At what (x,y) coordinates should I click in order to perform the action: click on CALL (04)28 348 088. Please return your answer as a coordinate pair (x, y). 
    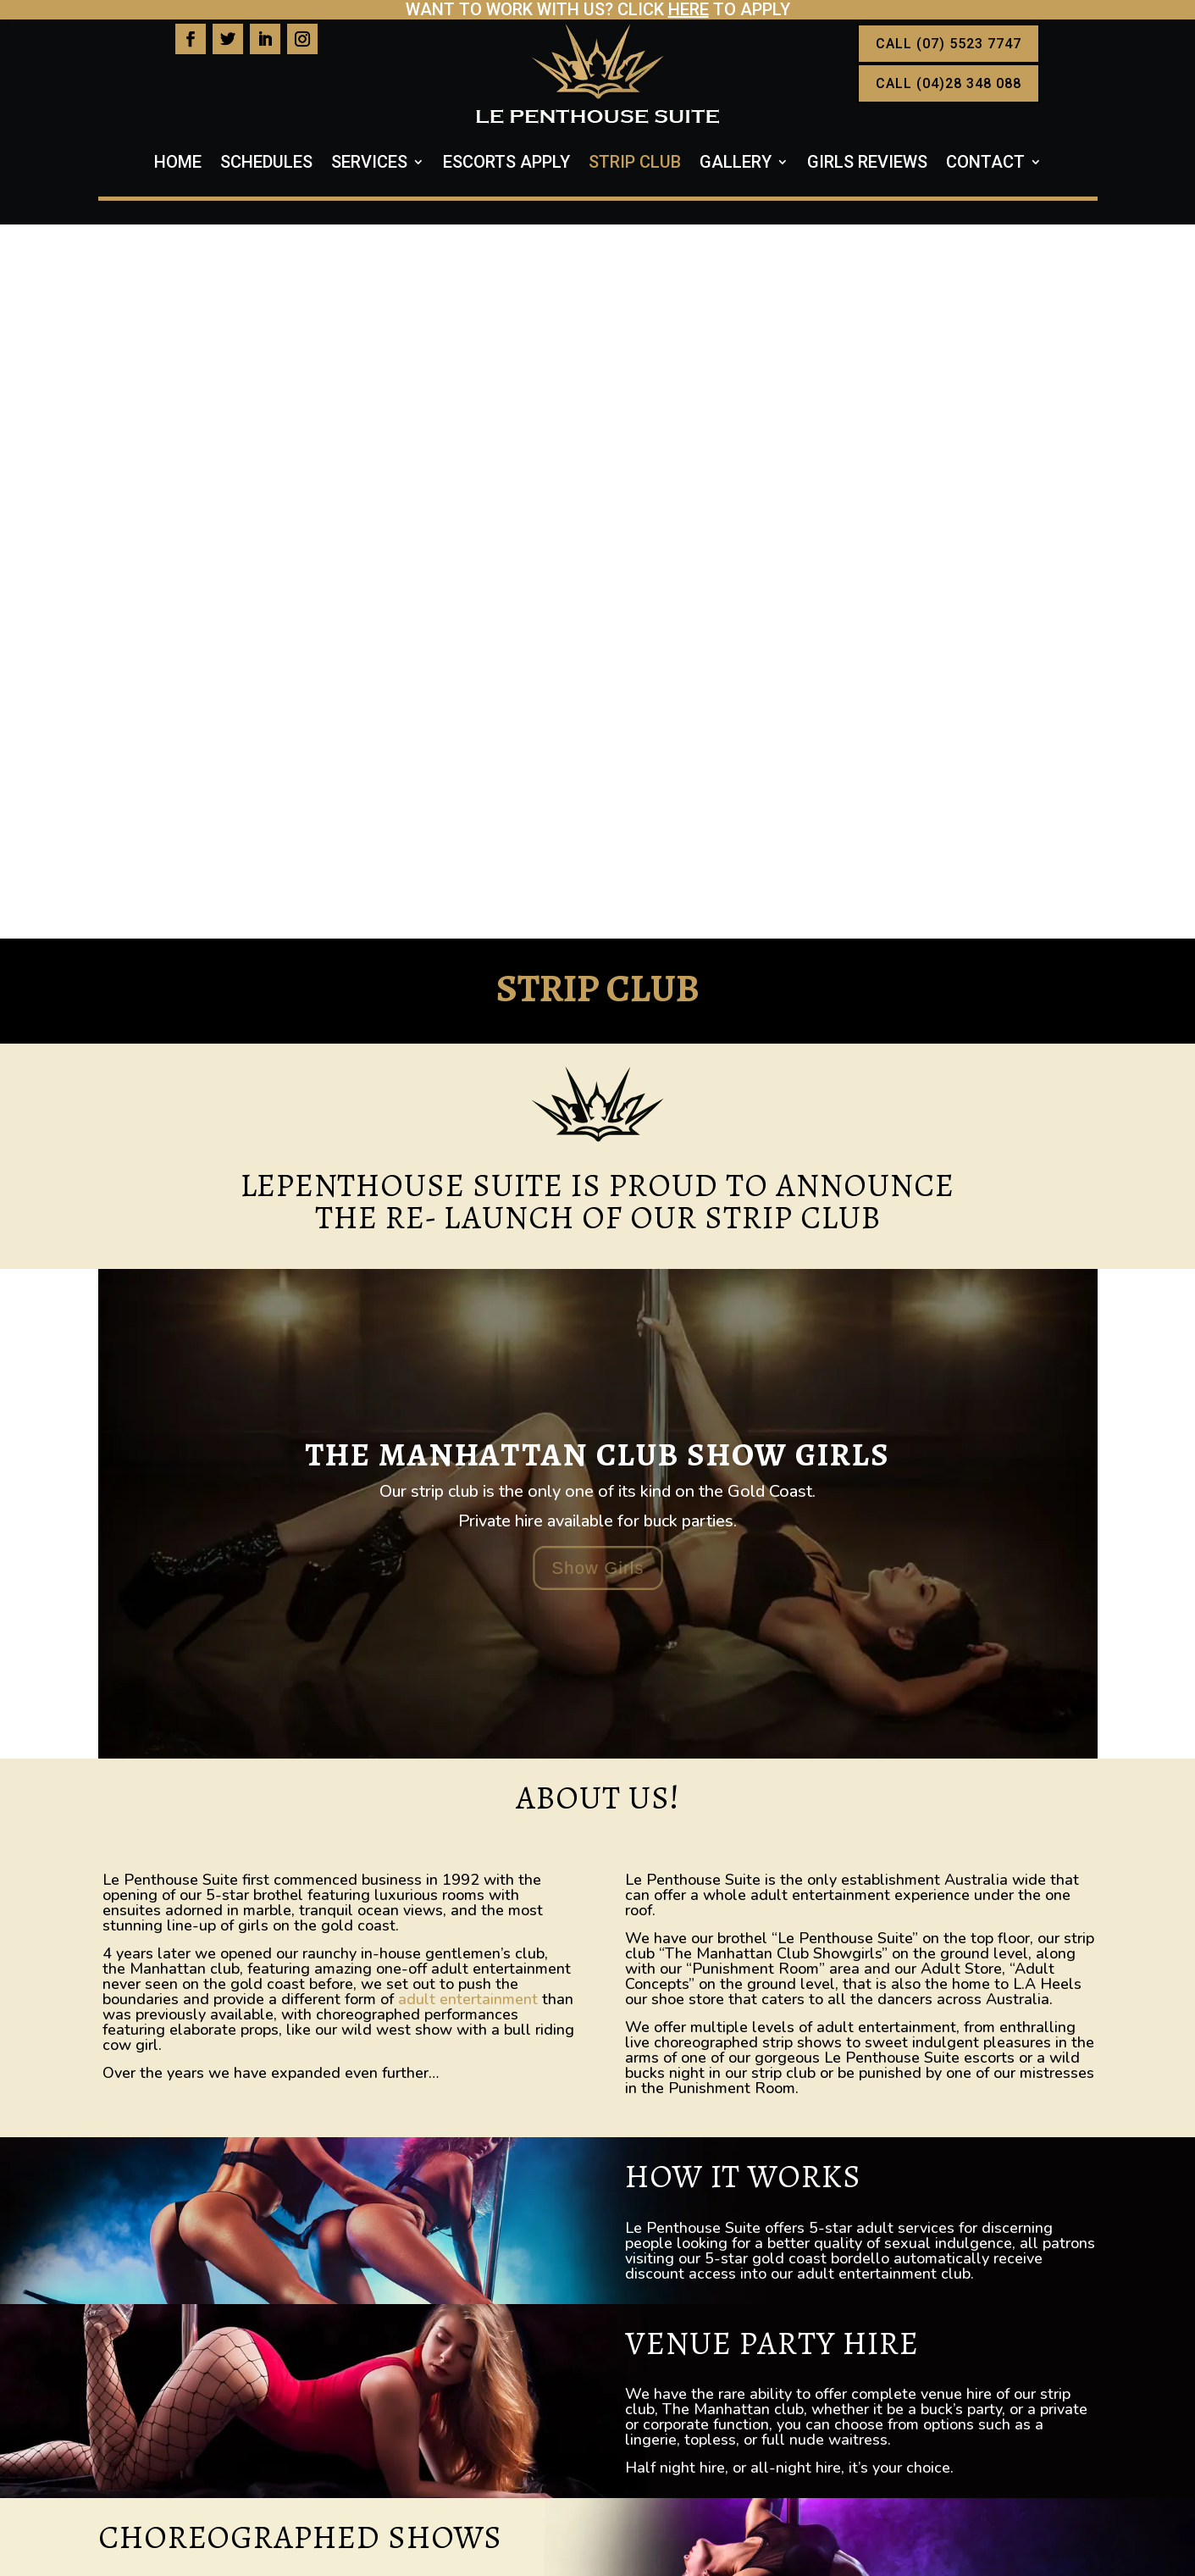
    Looking at the image, I should click on (948, 83).